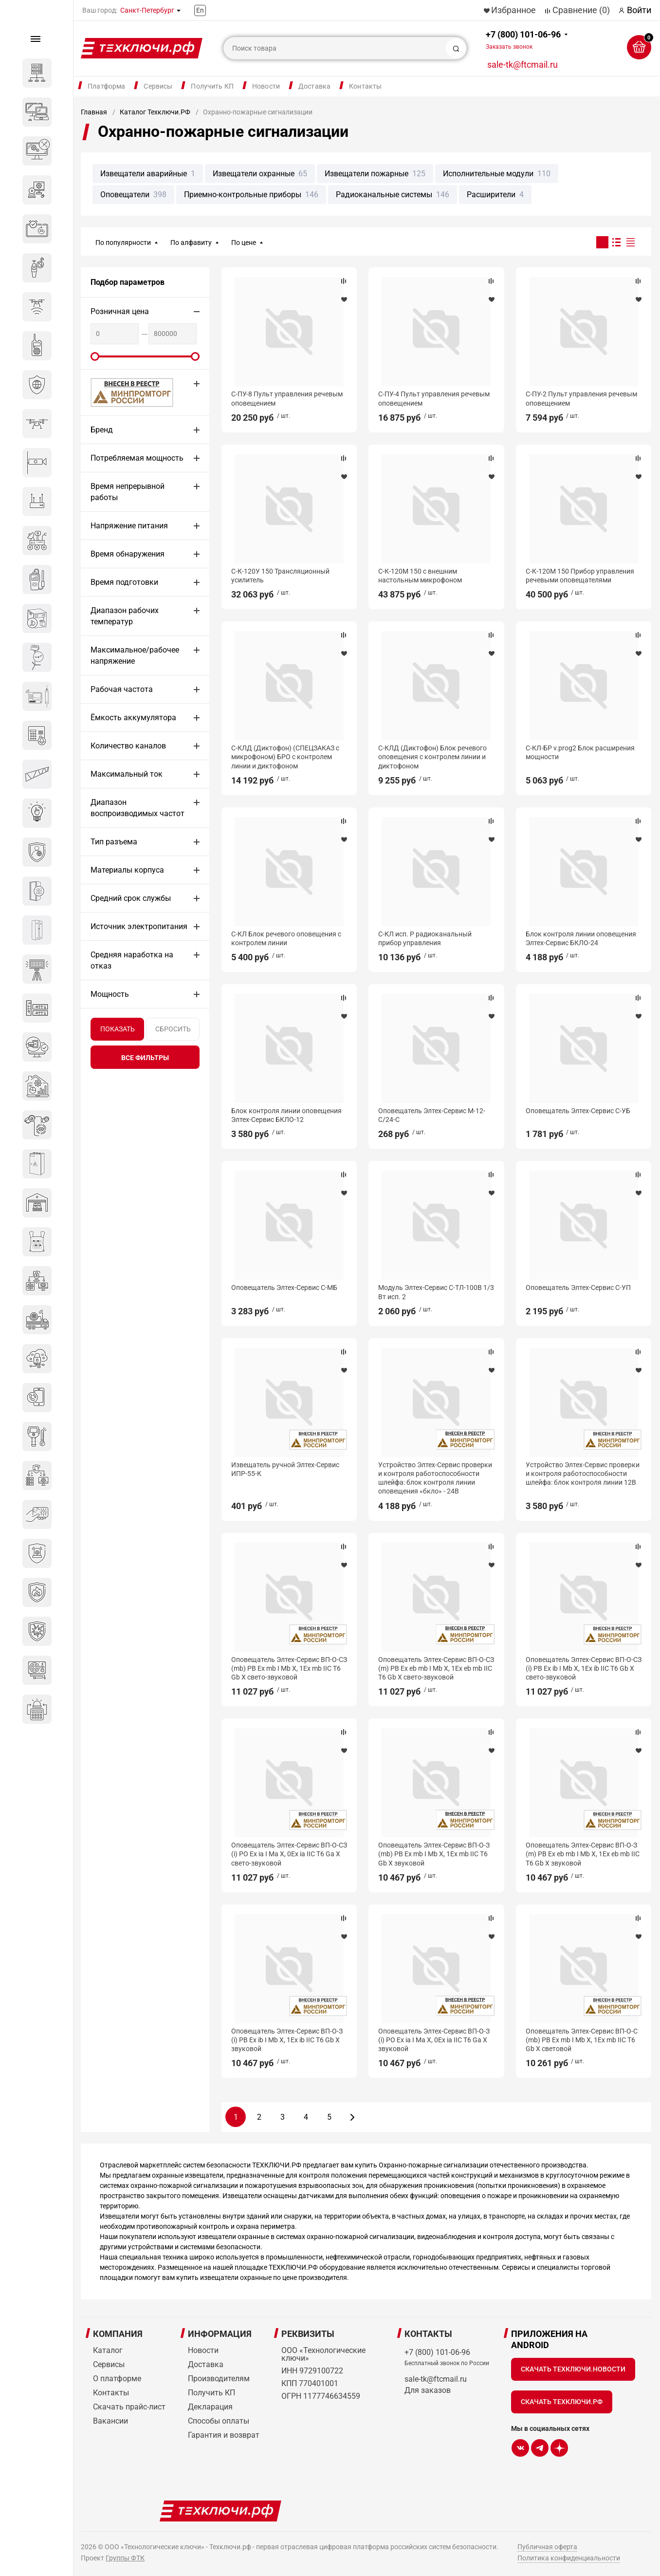  What do you see at coordinates (547, 2547) in the screenshot?
I see `Публичная оферта` at bounding box center [547, 2547].